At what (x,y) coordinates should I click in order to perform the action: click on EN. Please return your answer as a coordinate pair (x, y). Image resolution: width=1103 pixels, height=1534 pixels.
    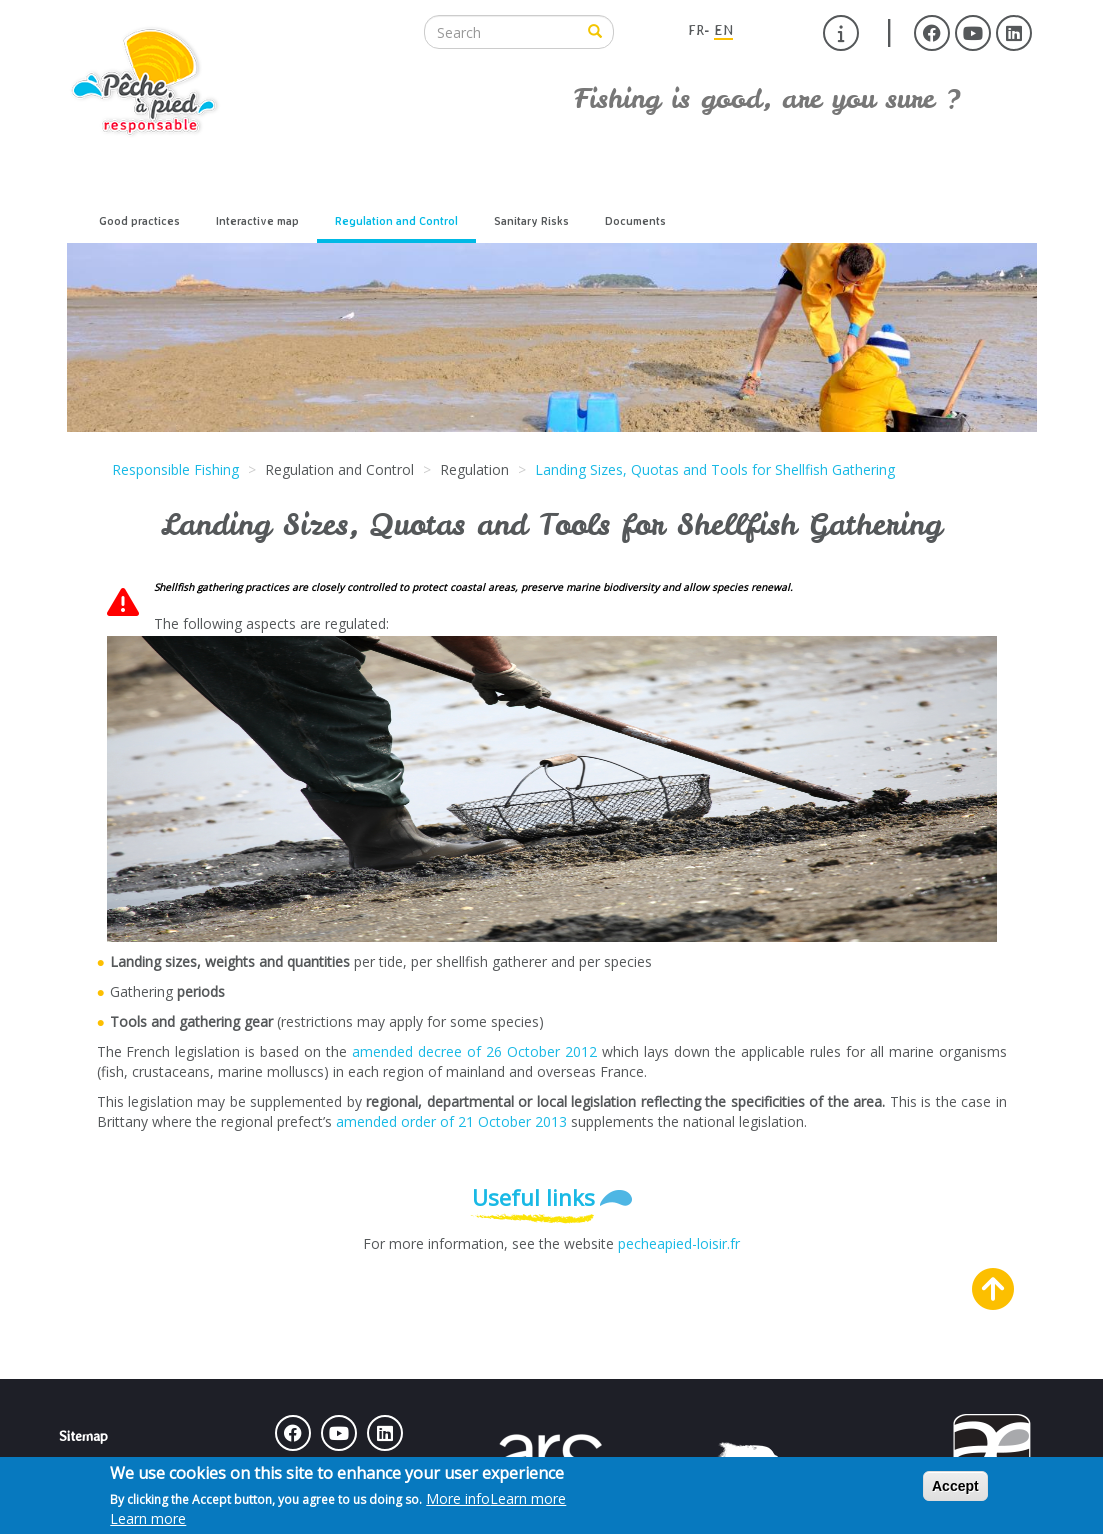
    Looking at the image, I should click on (723, 30).